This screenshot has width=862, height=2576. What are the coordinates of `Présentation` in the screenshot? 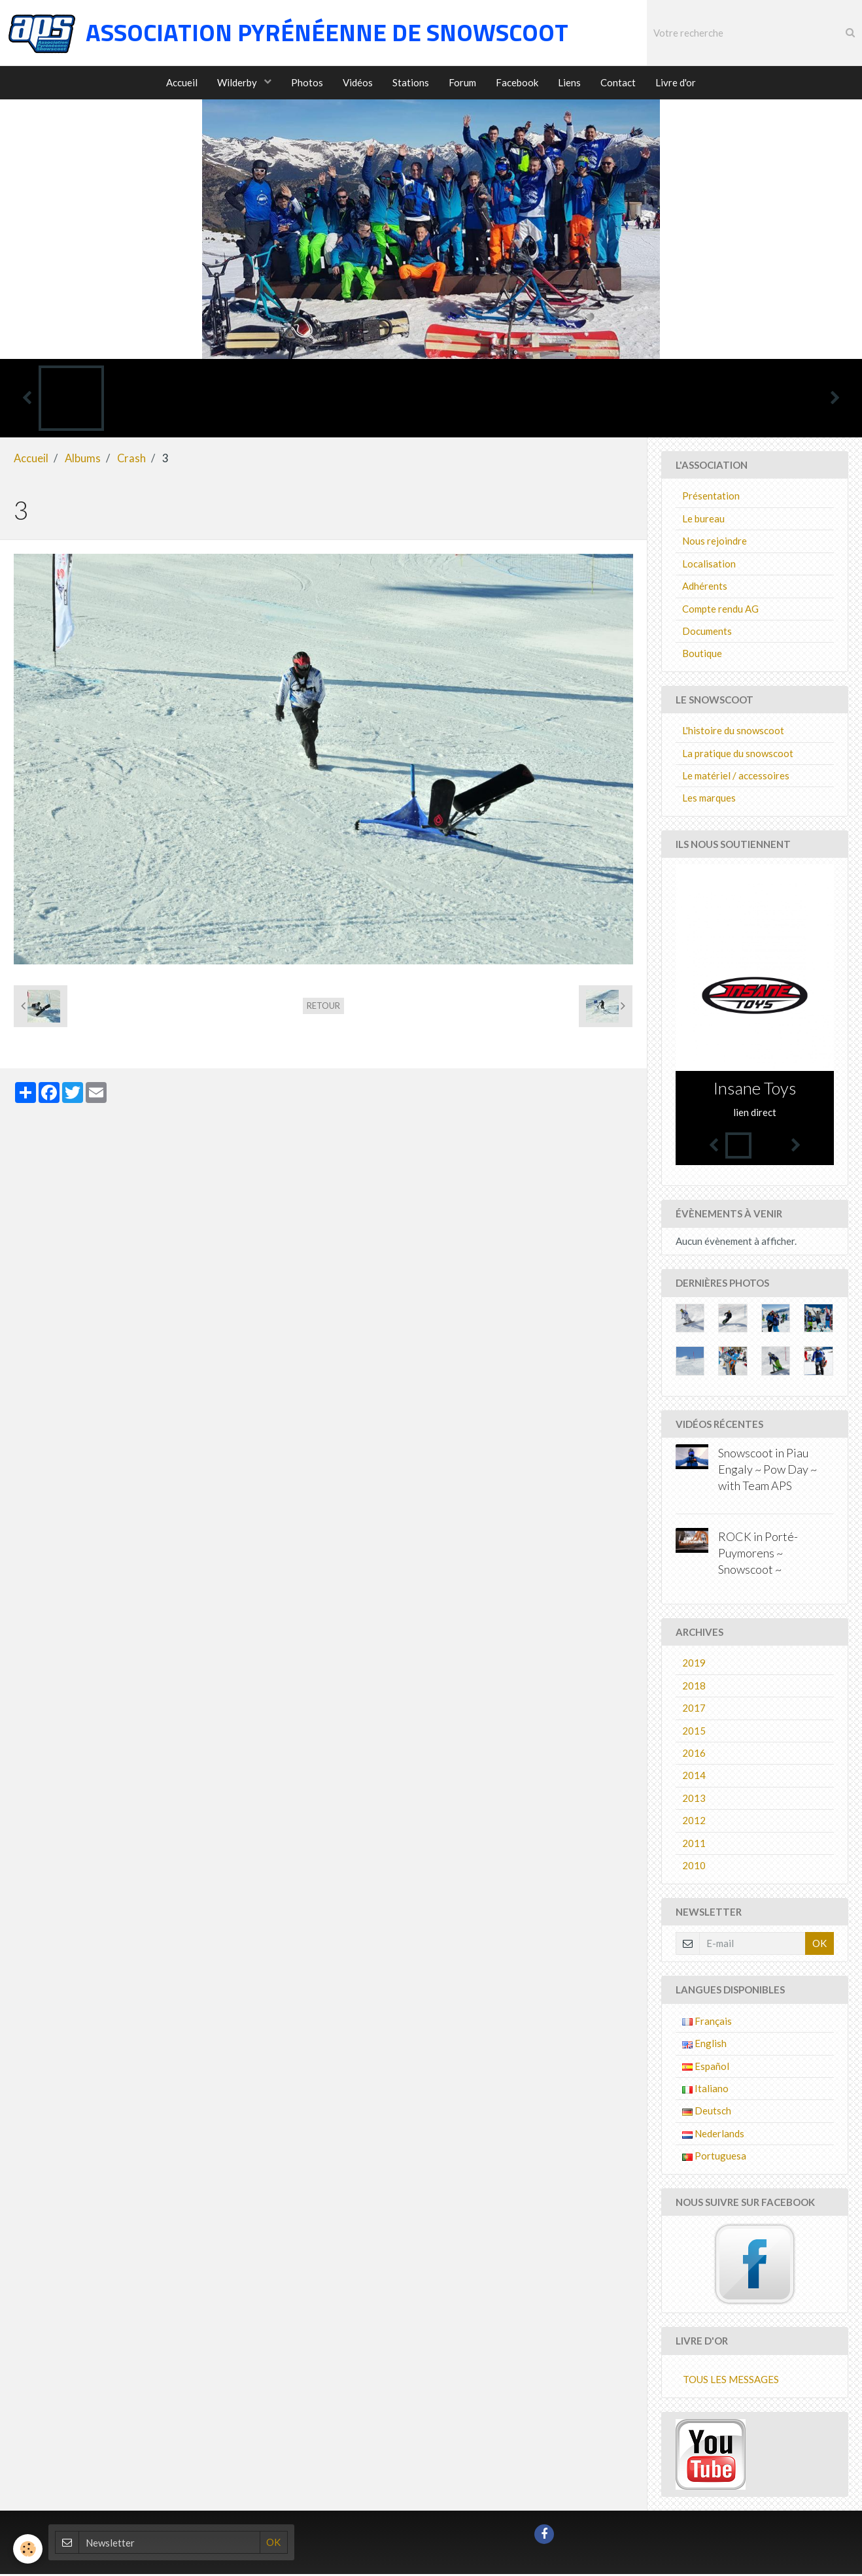 It's located at (711, 497).